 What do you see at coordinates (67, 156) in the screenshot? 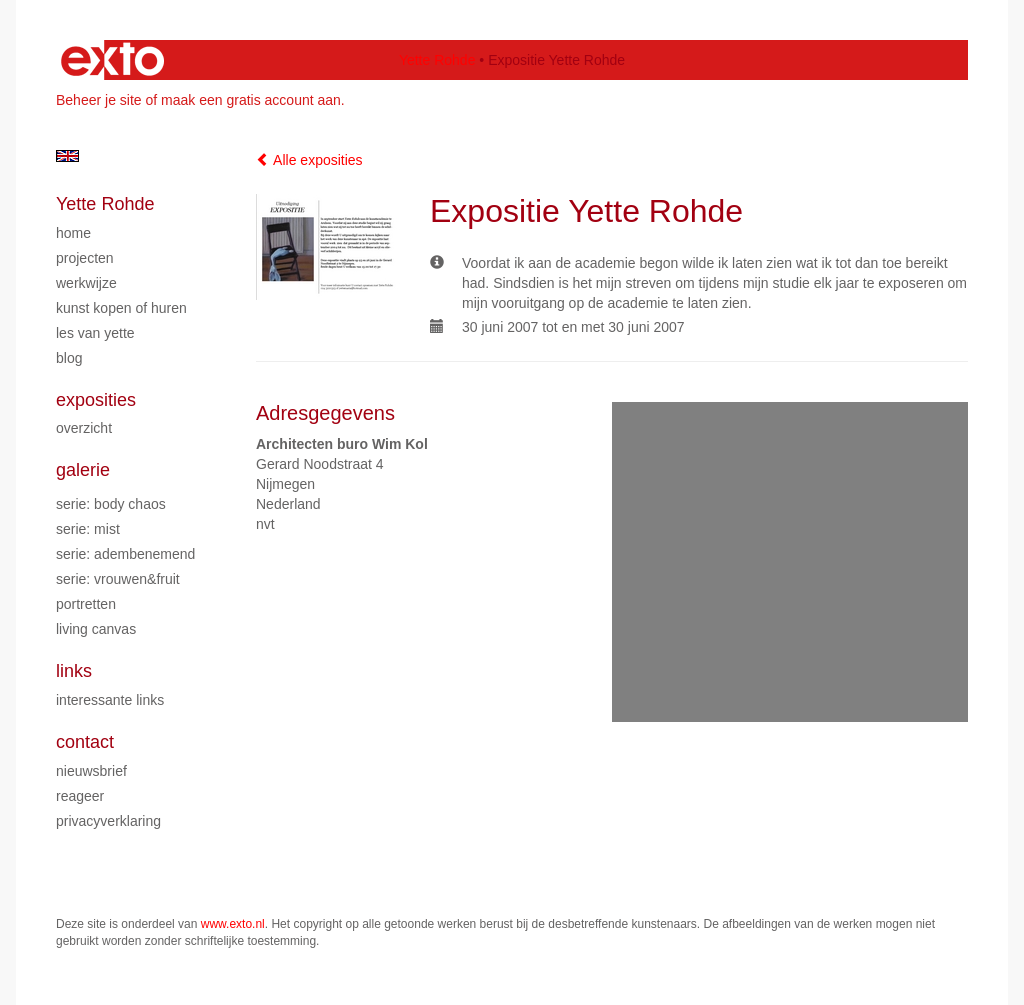
I see `English` at bounding box center [67, 156].